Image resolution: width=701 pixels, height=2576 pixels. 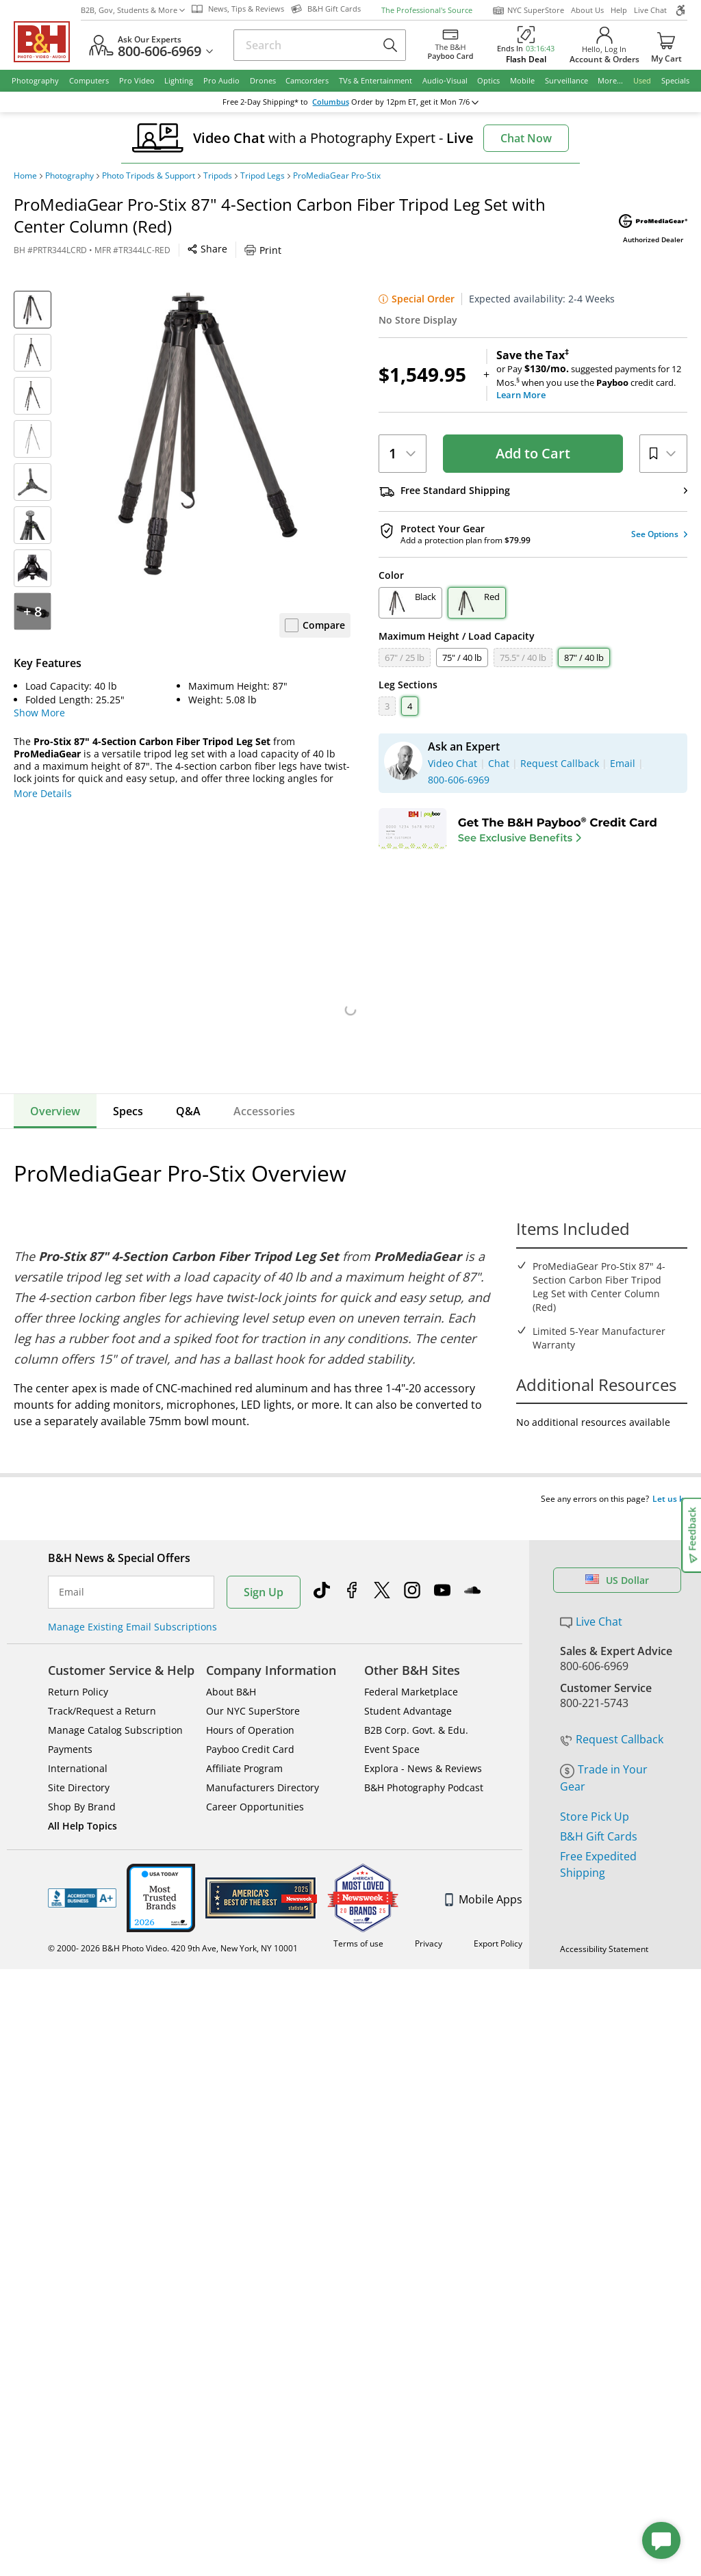 What do you see at coordinates (411, 1665) in the screenshot?
I see `Federal Marketplace` at bounding box center [411, 1665].